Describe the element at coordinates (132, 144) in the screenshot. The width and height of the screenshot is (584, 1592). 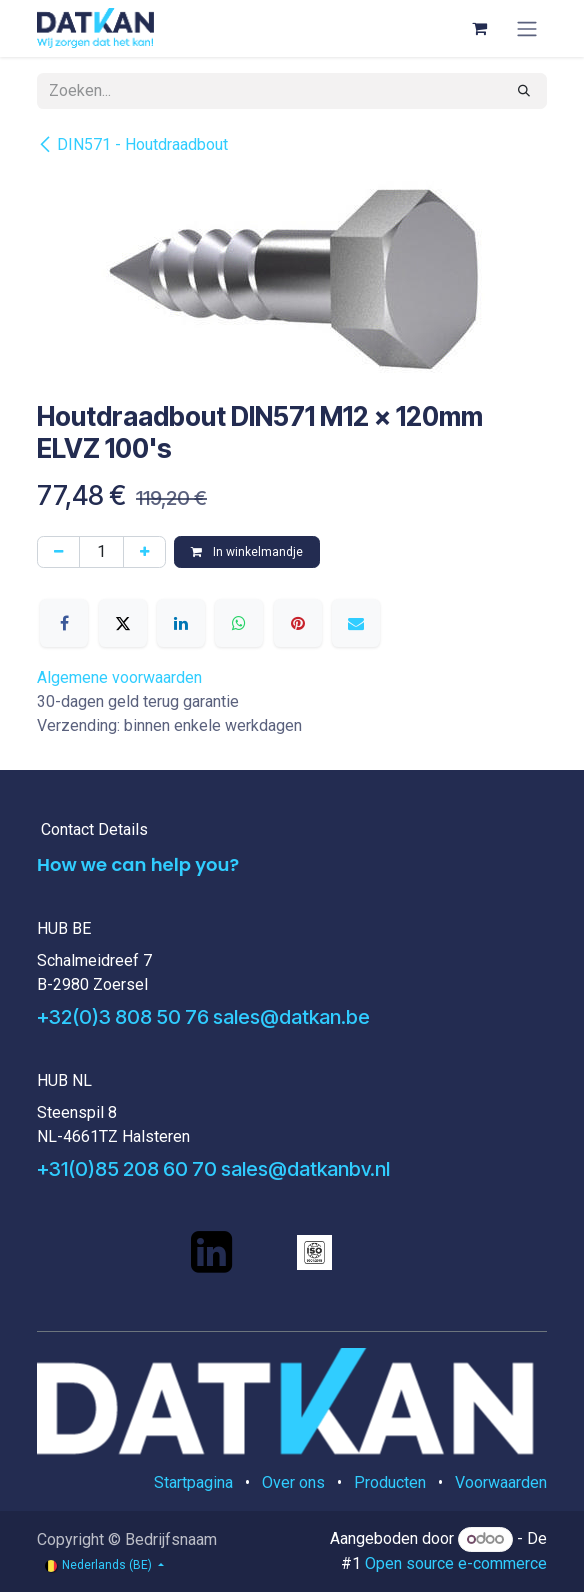
I see `DIN571 - Houtdraadbout` at that location.